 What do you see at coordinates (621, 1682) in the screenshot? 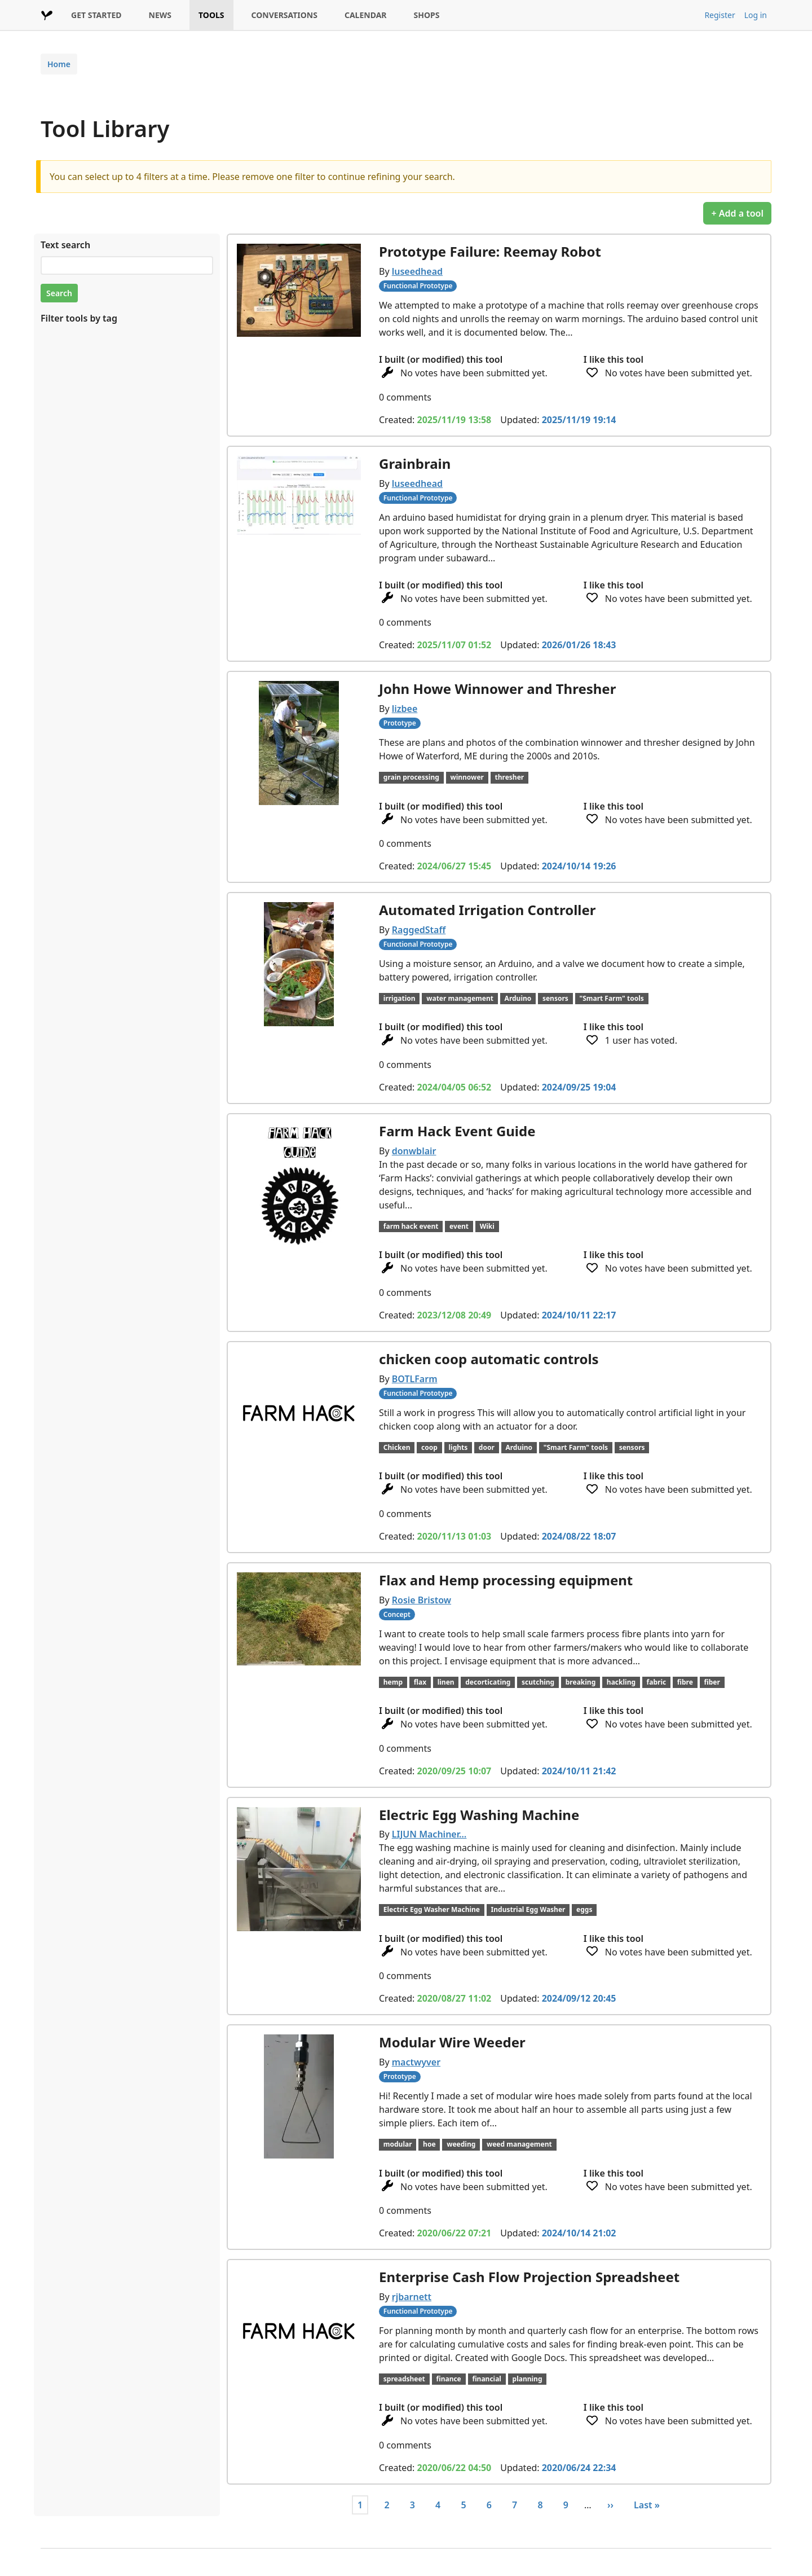
I see `hackling` at bounding box center [621, 1682].